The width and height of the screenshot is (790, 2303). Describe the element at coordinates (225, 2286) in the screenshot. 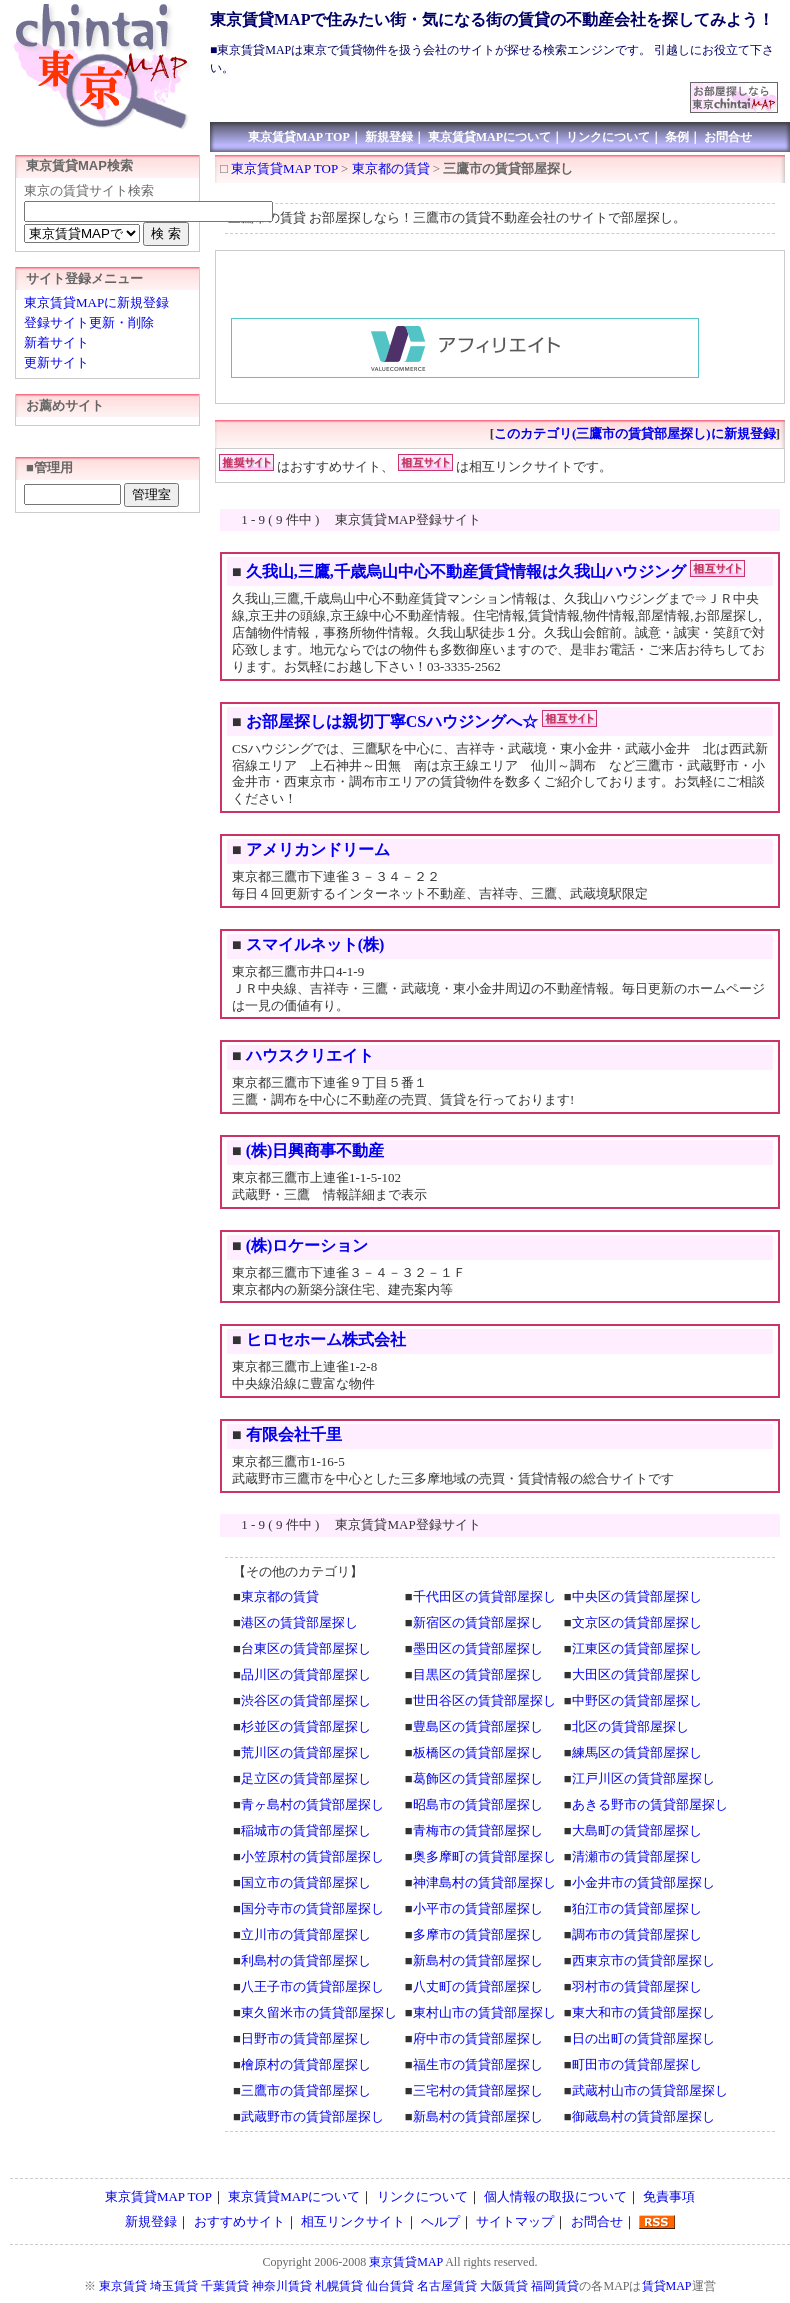

I see `千葉賃貸` at that location.